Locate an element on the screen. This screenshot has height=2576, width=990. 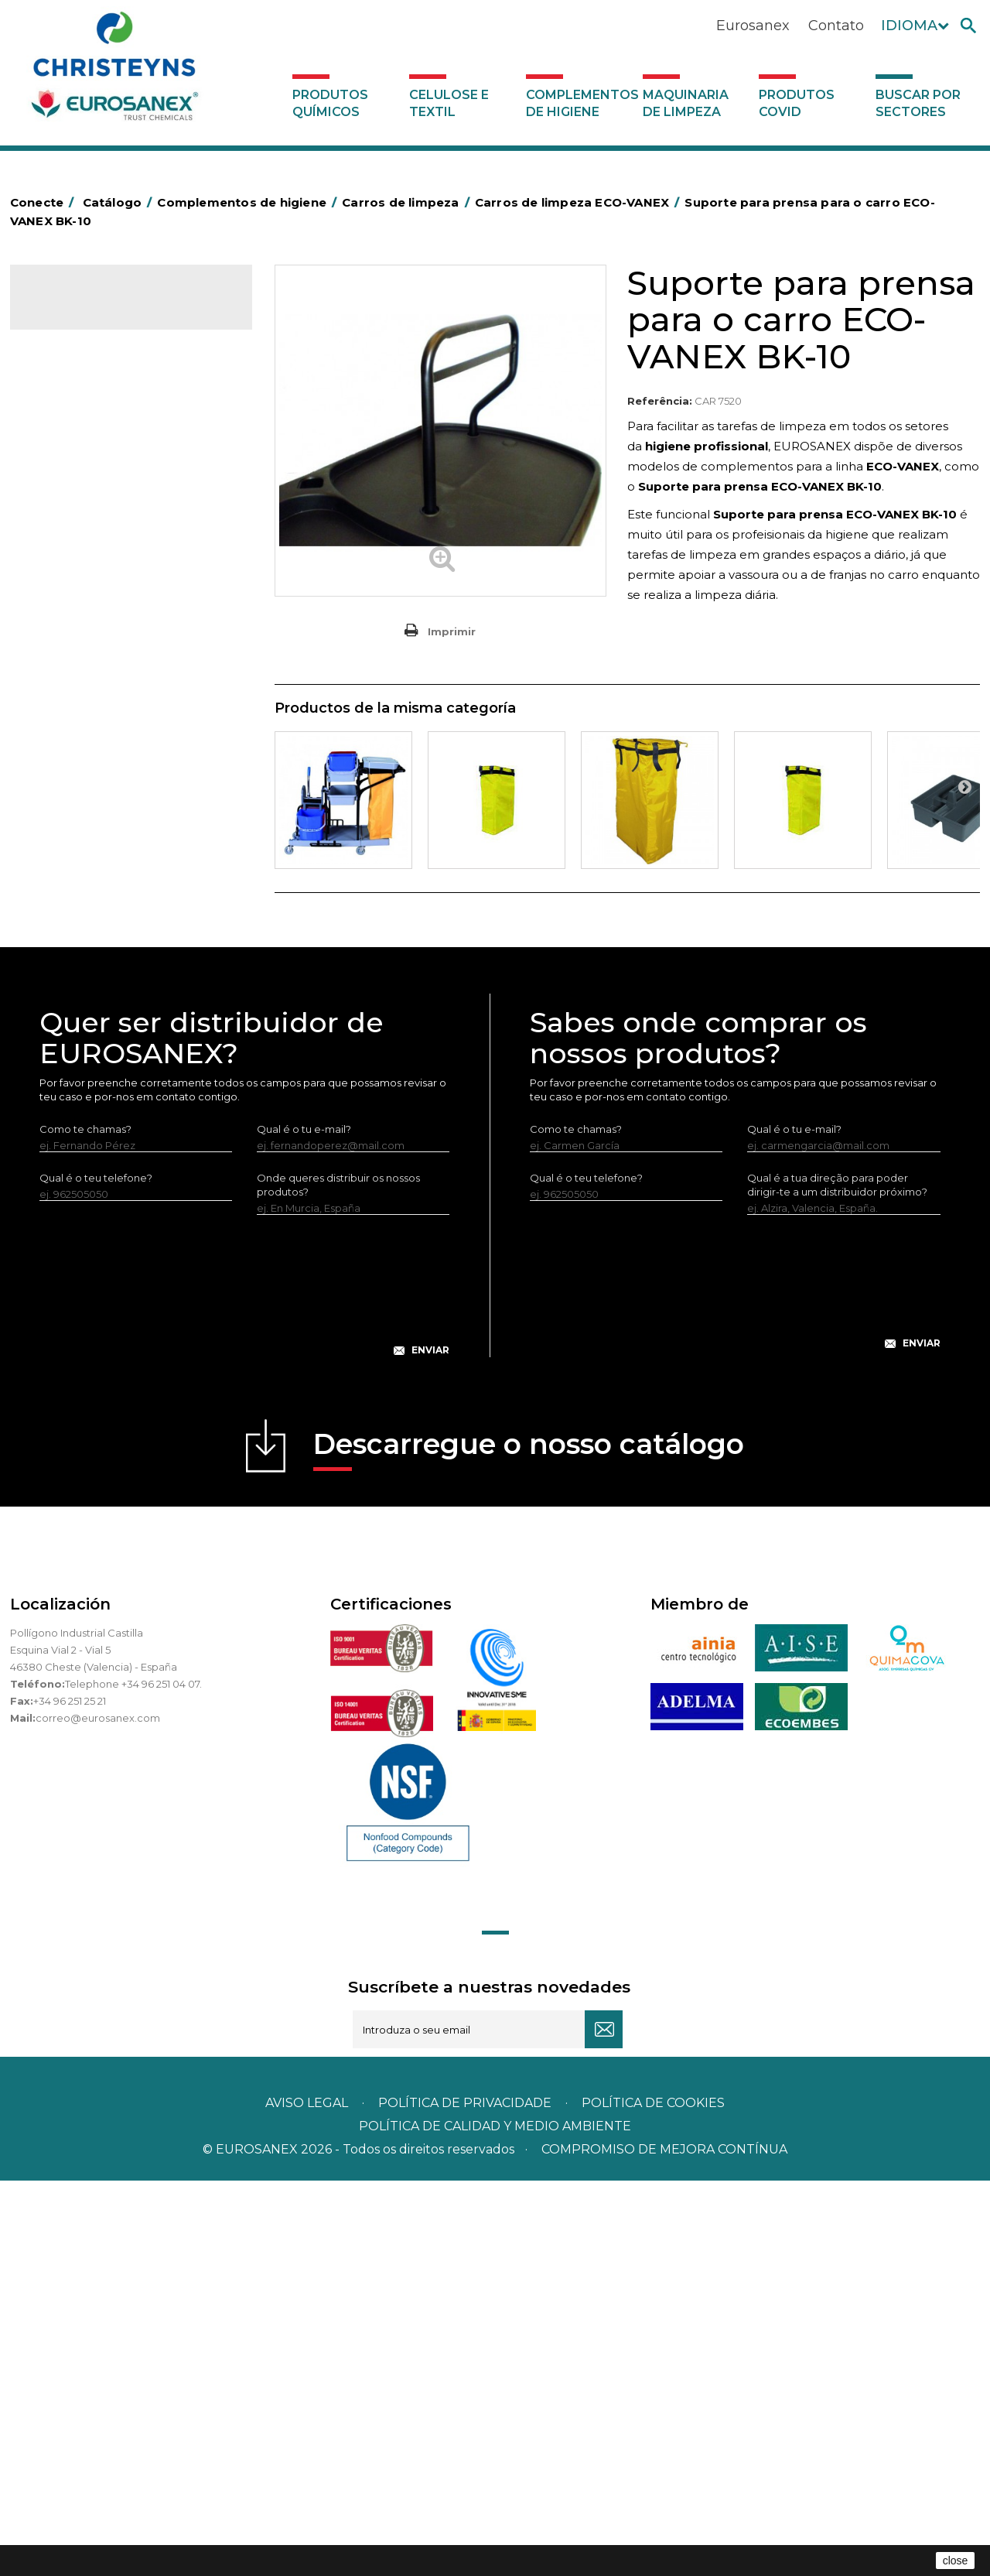
Embalagens de OPS, PET e PP is located at coordinates (116, 729).